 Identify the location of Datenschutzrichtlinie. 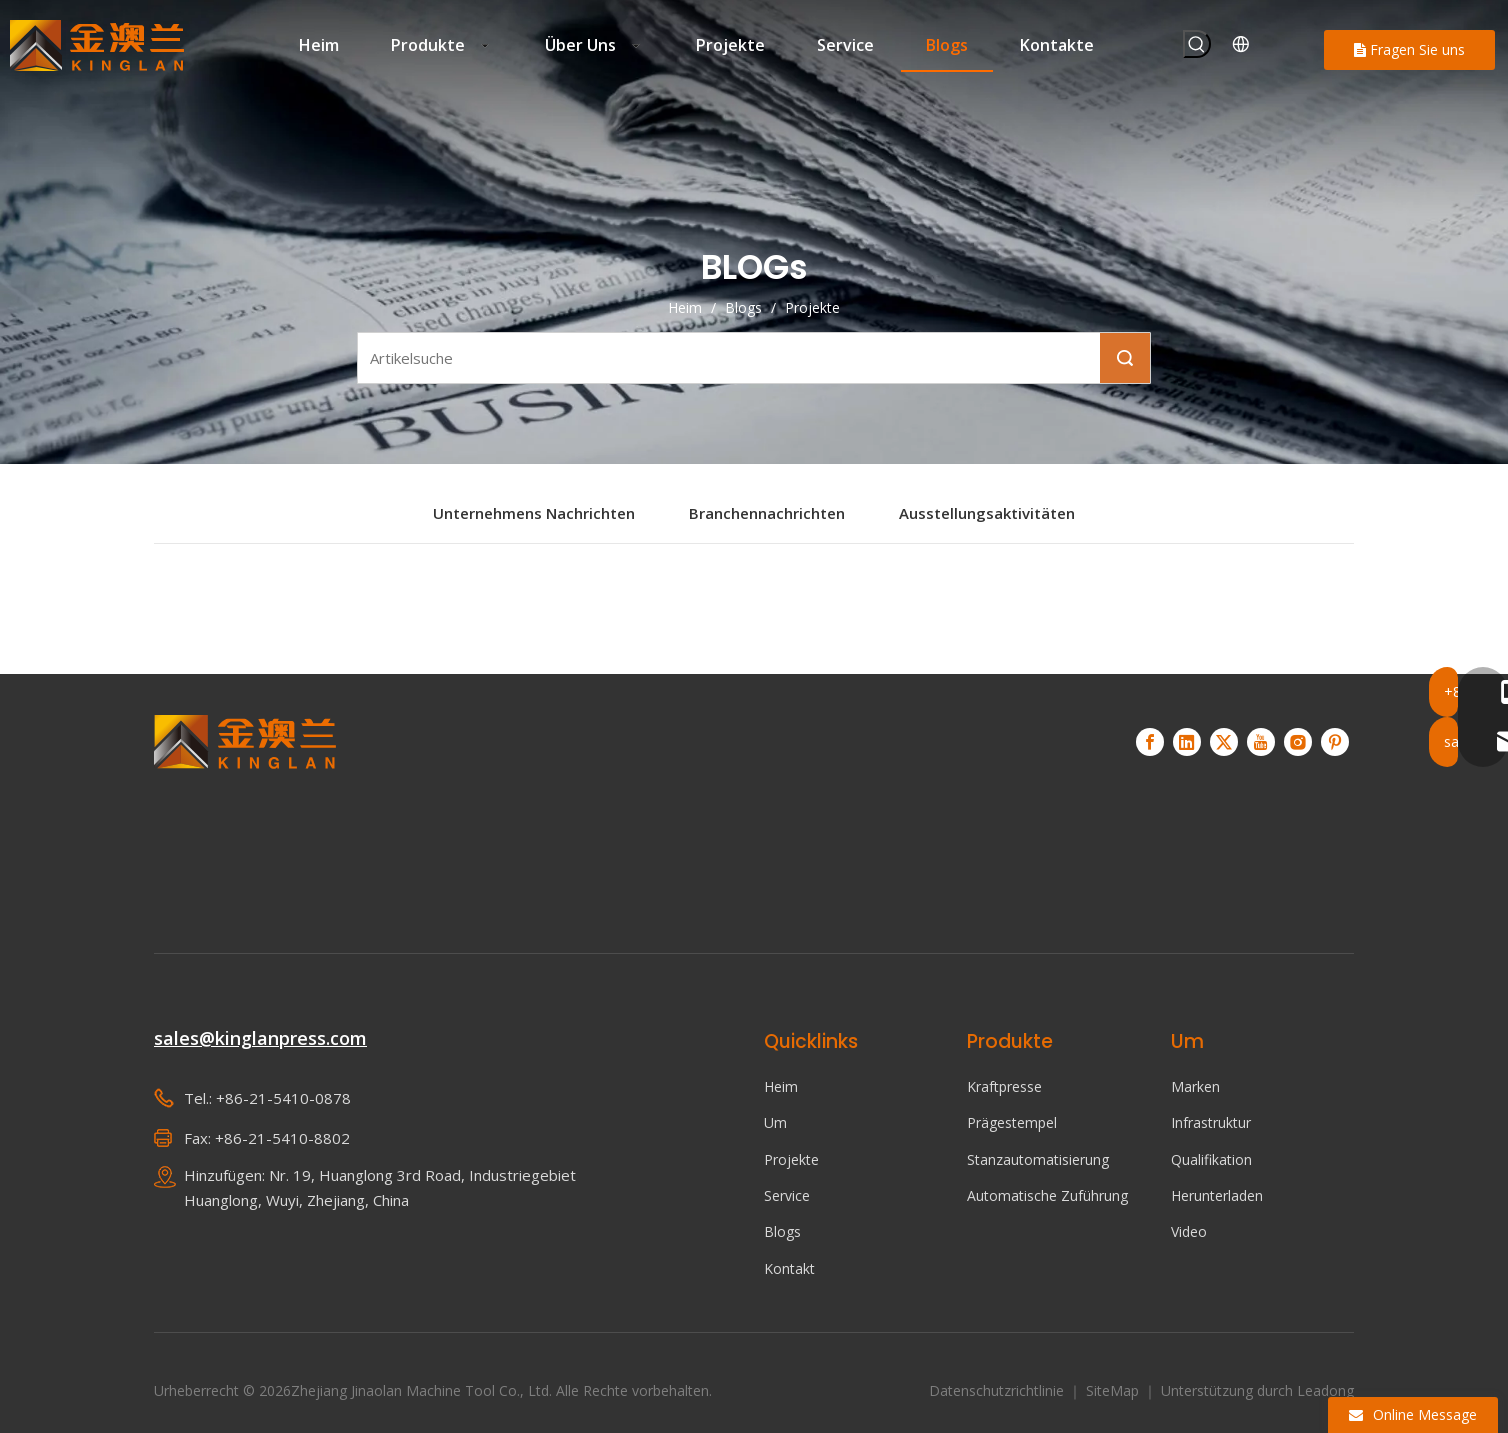
(998, 1390).